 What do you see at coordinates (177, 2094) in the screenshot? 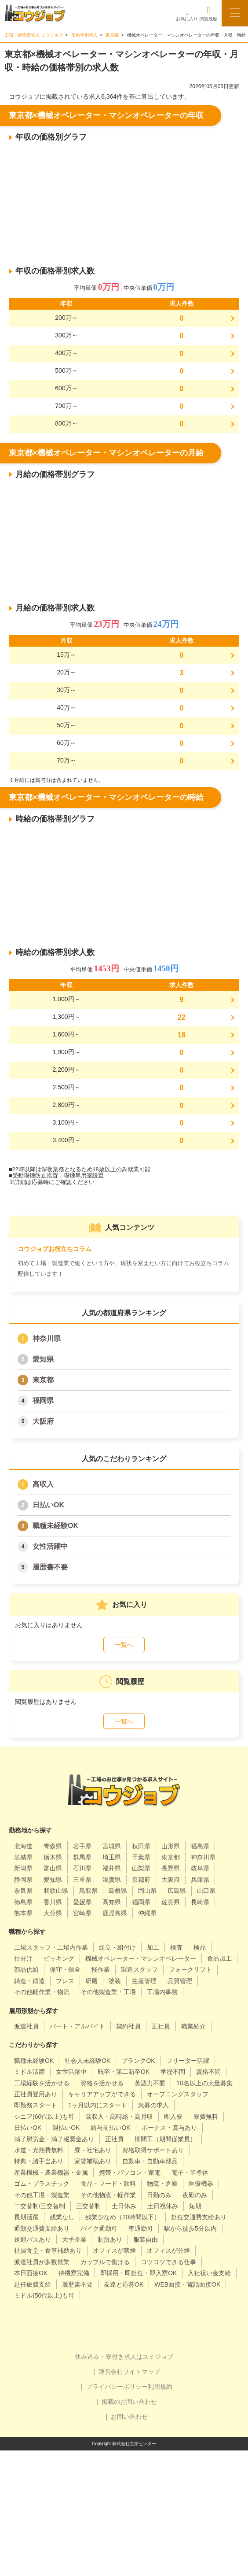
I see `オープニングスタッフ` at bounding box center [177, 2094].